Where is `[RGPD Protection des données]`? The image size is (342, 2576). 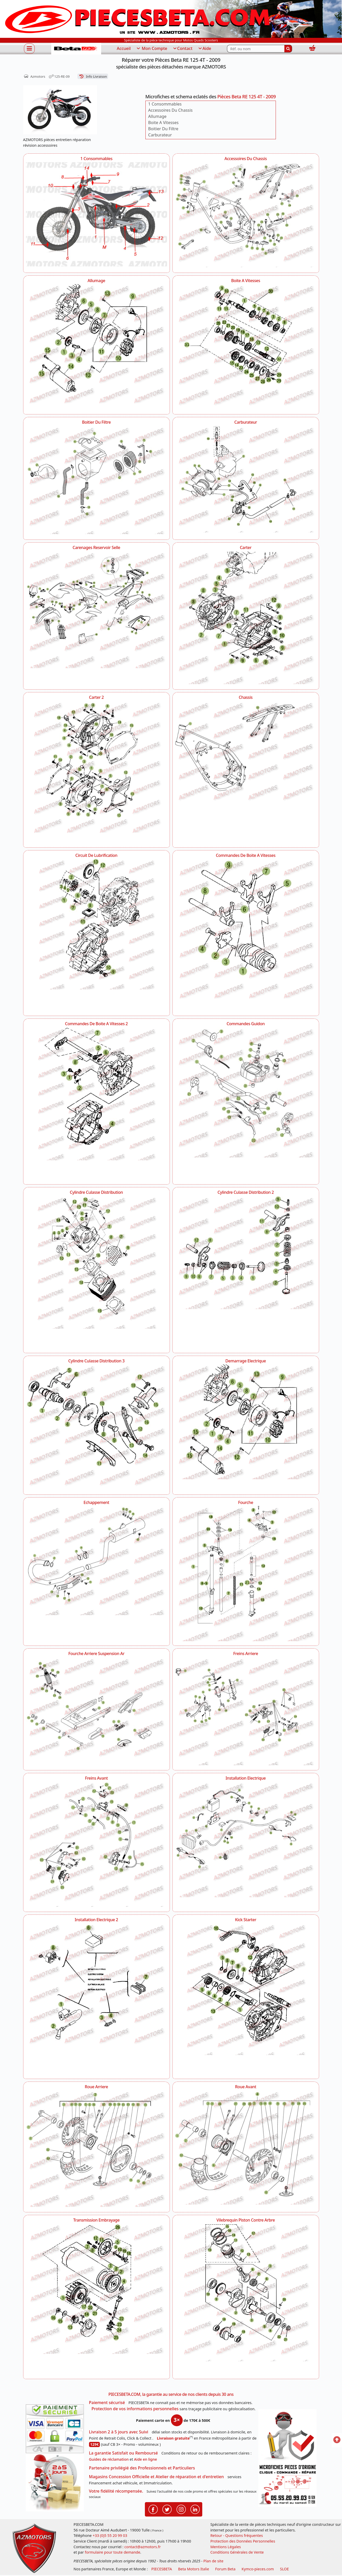 [RGPD Protection des données] is located at coordinates (287, 2436).